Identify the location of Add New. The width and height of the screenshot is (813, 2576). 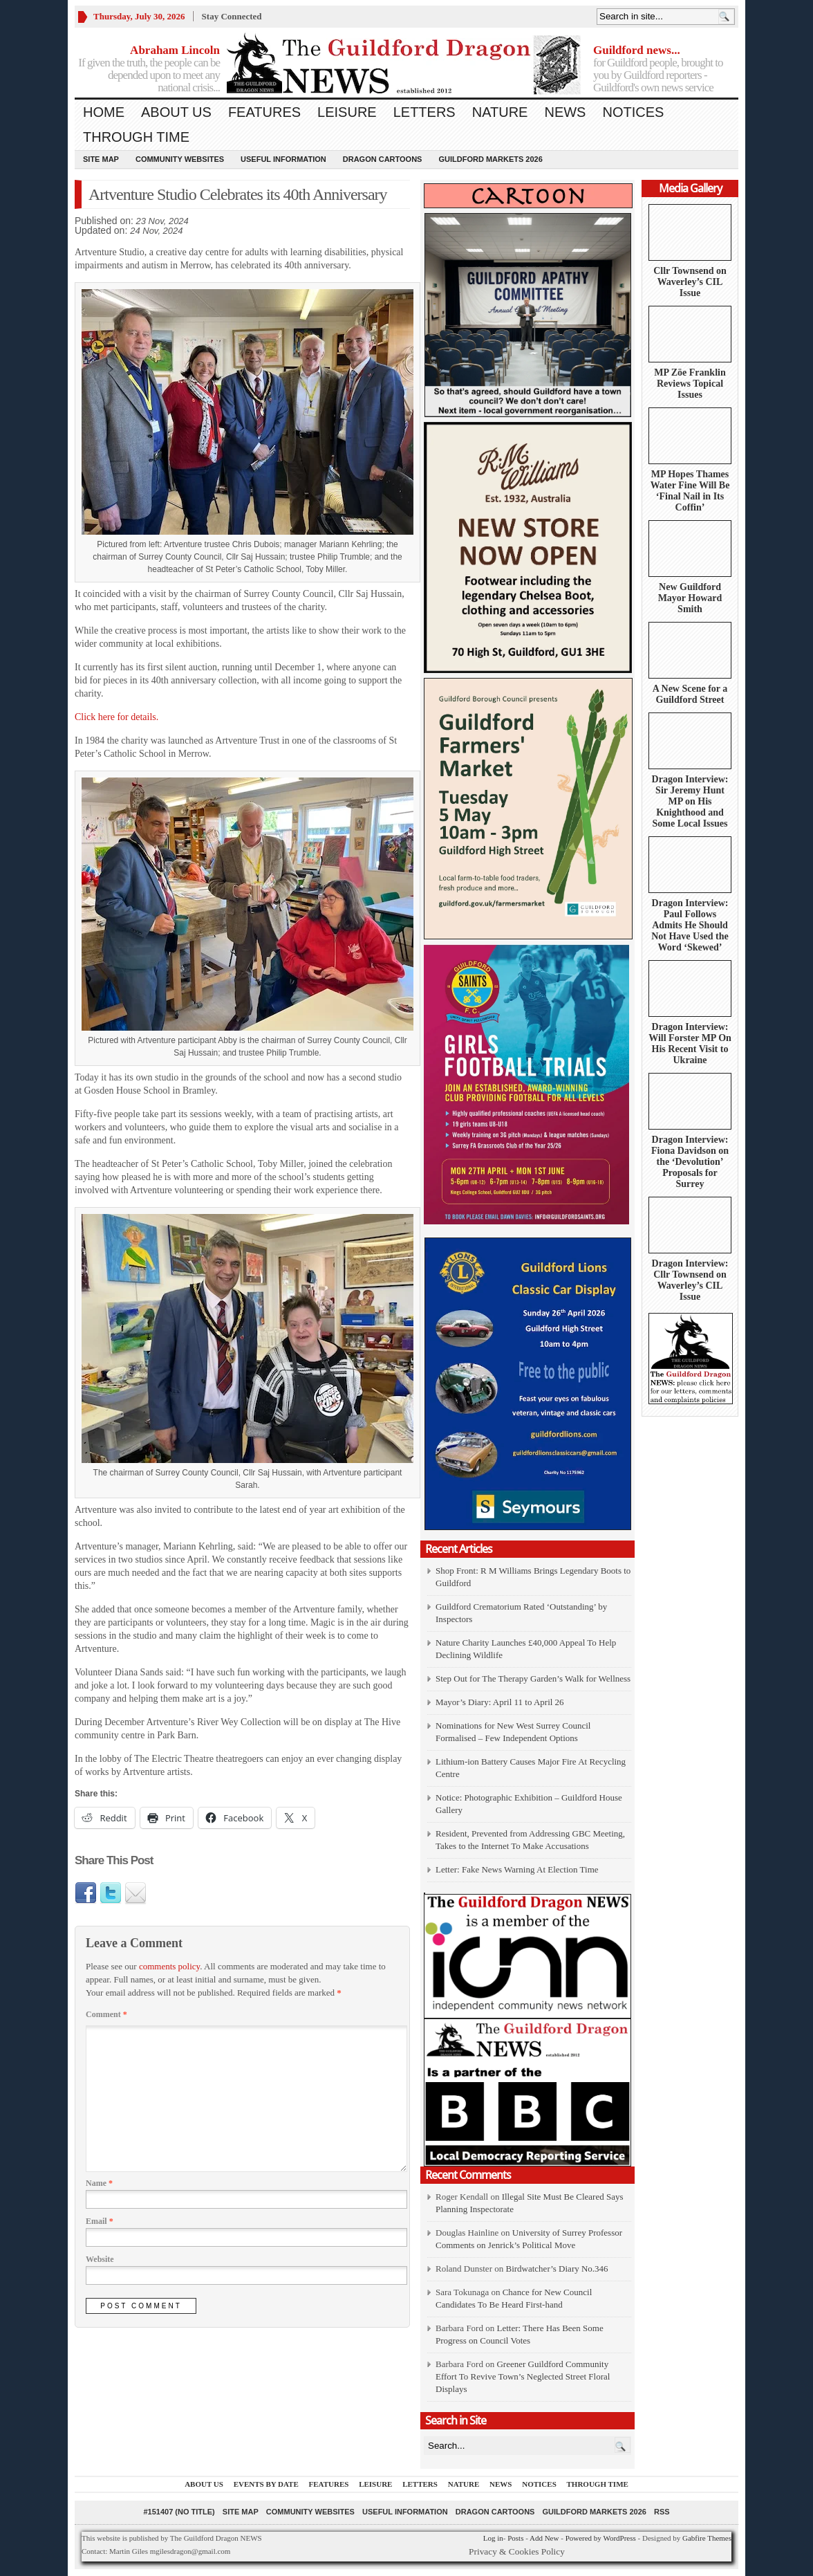
(544, 2538).